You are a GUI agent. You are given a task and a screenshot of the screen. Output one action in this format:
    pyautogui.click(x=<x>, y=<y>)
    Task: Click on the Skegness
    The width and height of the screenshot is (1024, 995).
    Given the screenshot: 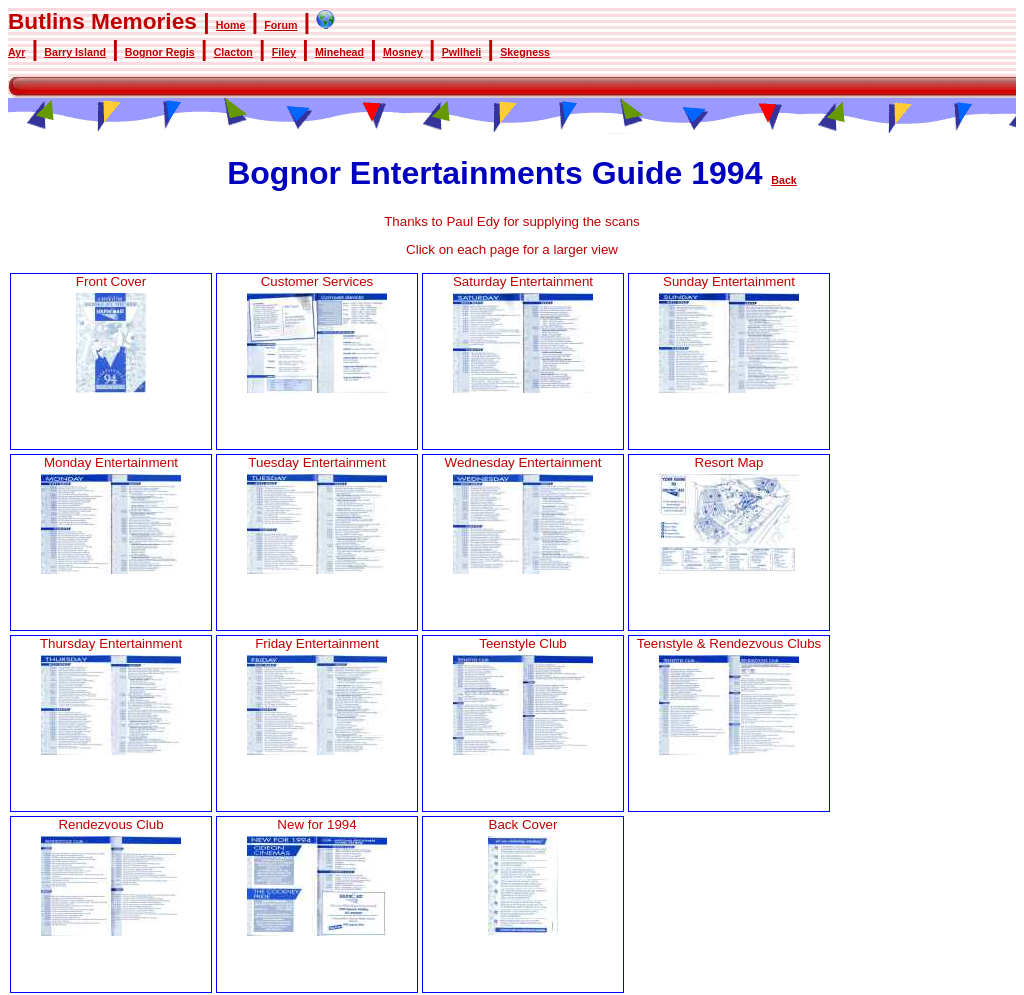 What is the action you would take?
    pyautogui.click(x=525, y=52)
    